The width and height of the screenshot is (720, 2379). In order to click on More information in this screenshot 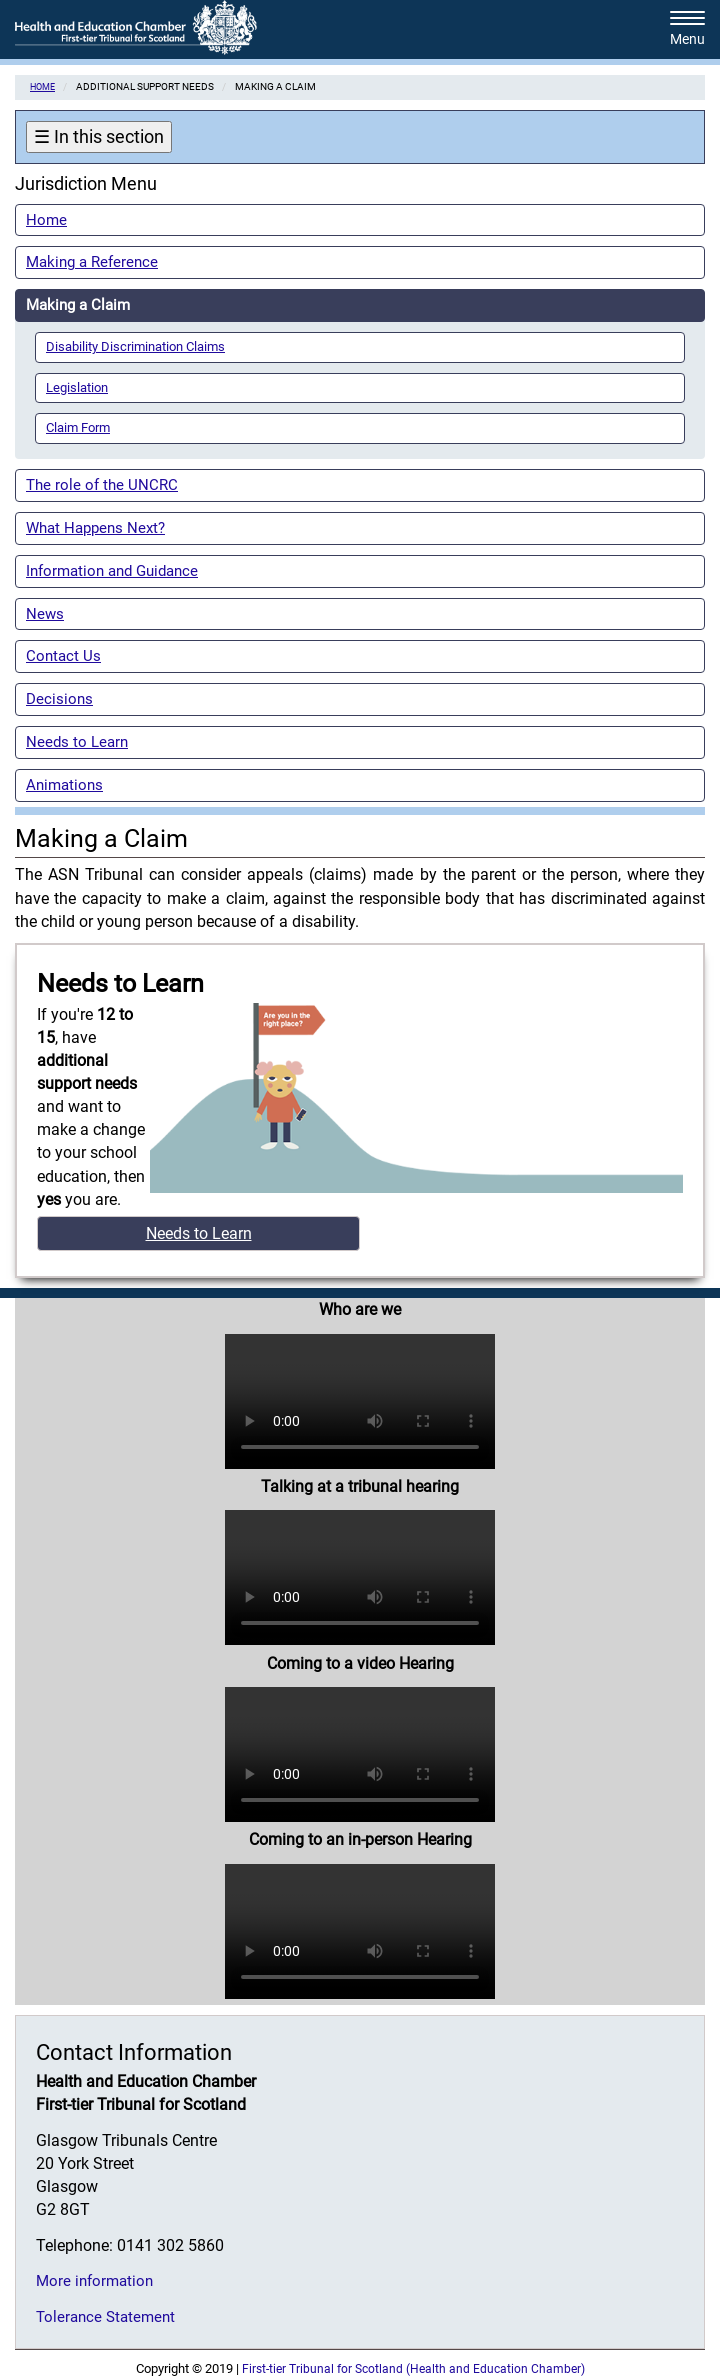, I will do `click(94, 2281)`.